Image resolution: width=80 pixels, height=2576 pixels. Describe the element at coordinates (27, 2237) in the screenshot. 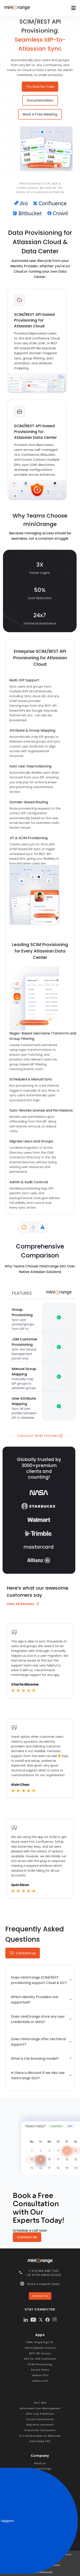

I see `Contact Us` at that location.